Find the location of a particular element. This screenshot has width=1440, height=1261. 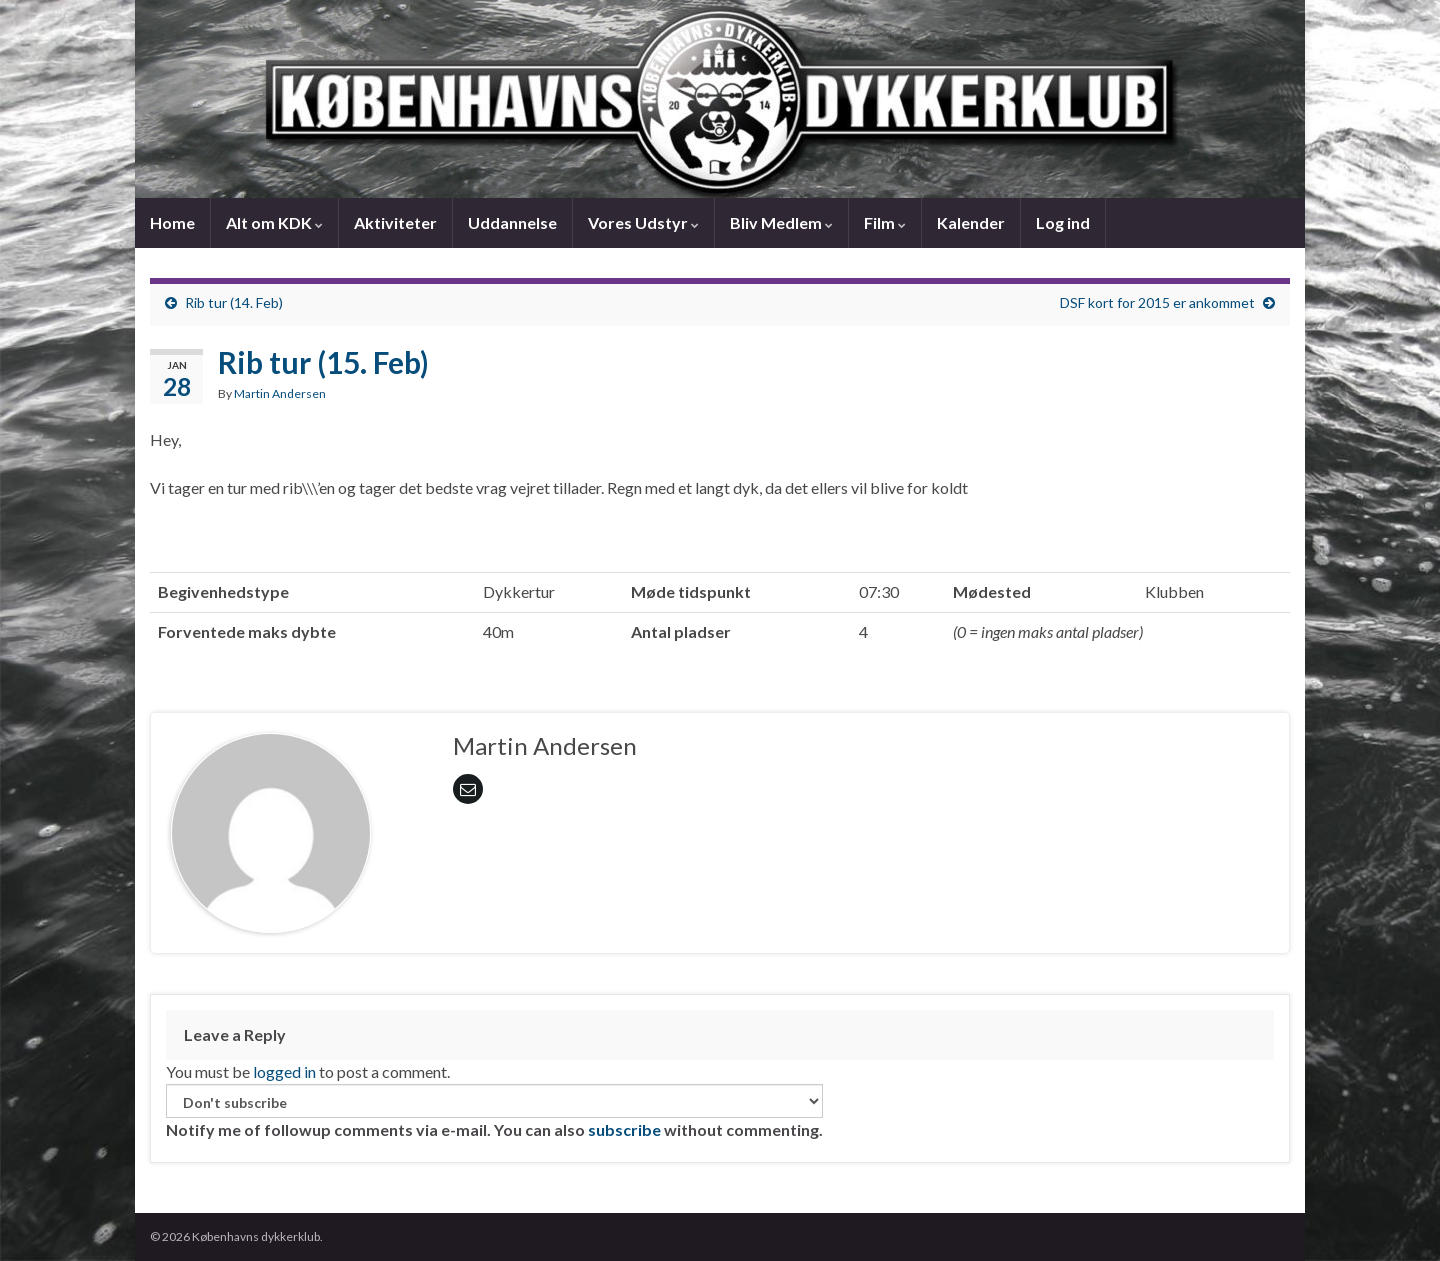

Uddannelse is located at coordinates (512, 222).